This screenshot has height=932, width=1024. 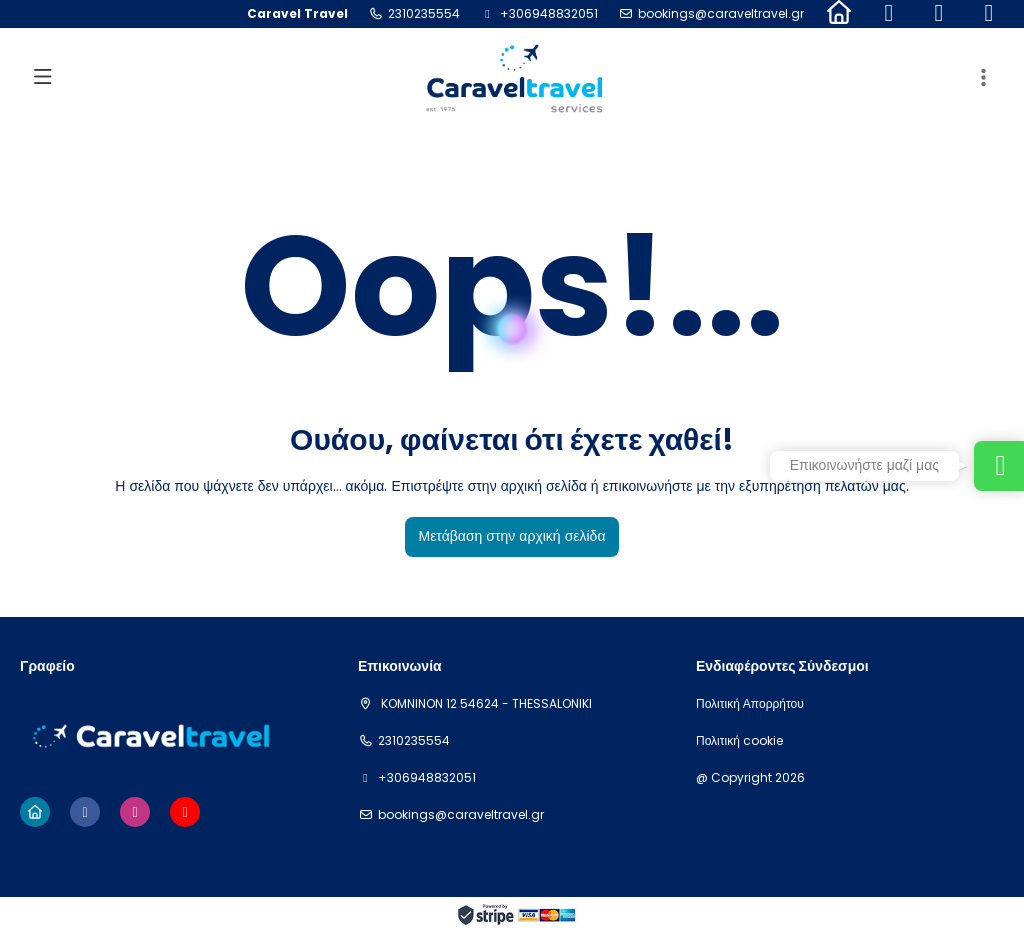 I want to click on Πολιτική Απορρήτου, so click(x=750, y=704).